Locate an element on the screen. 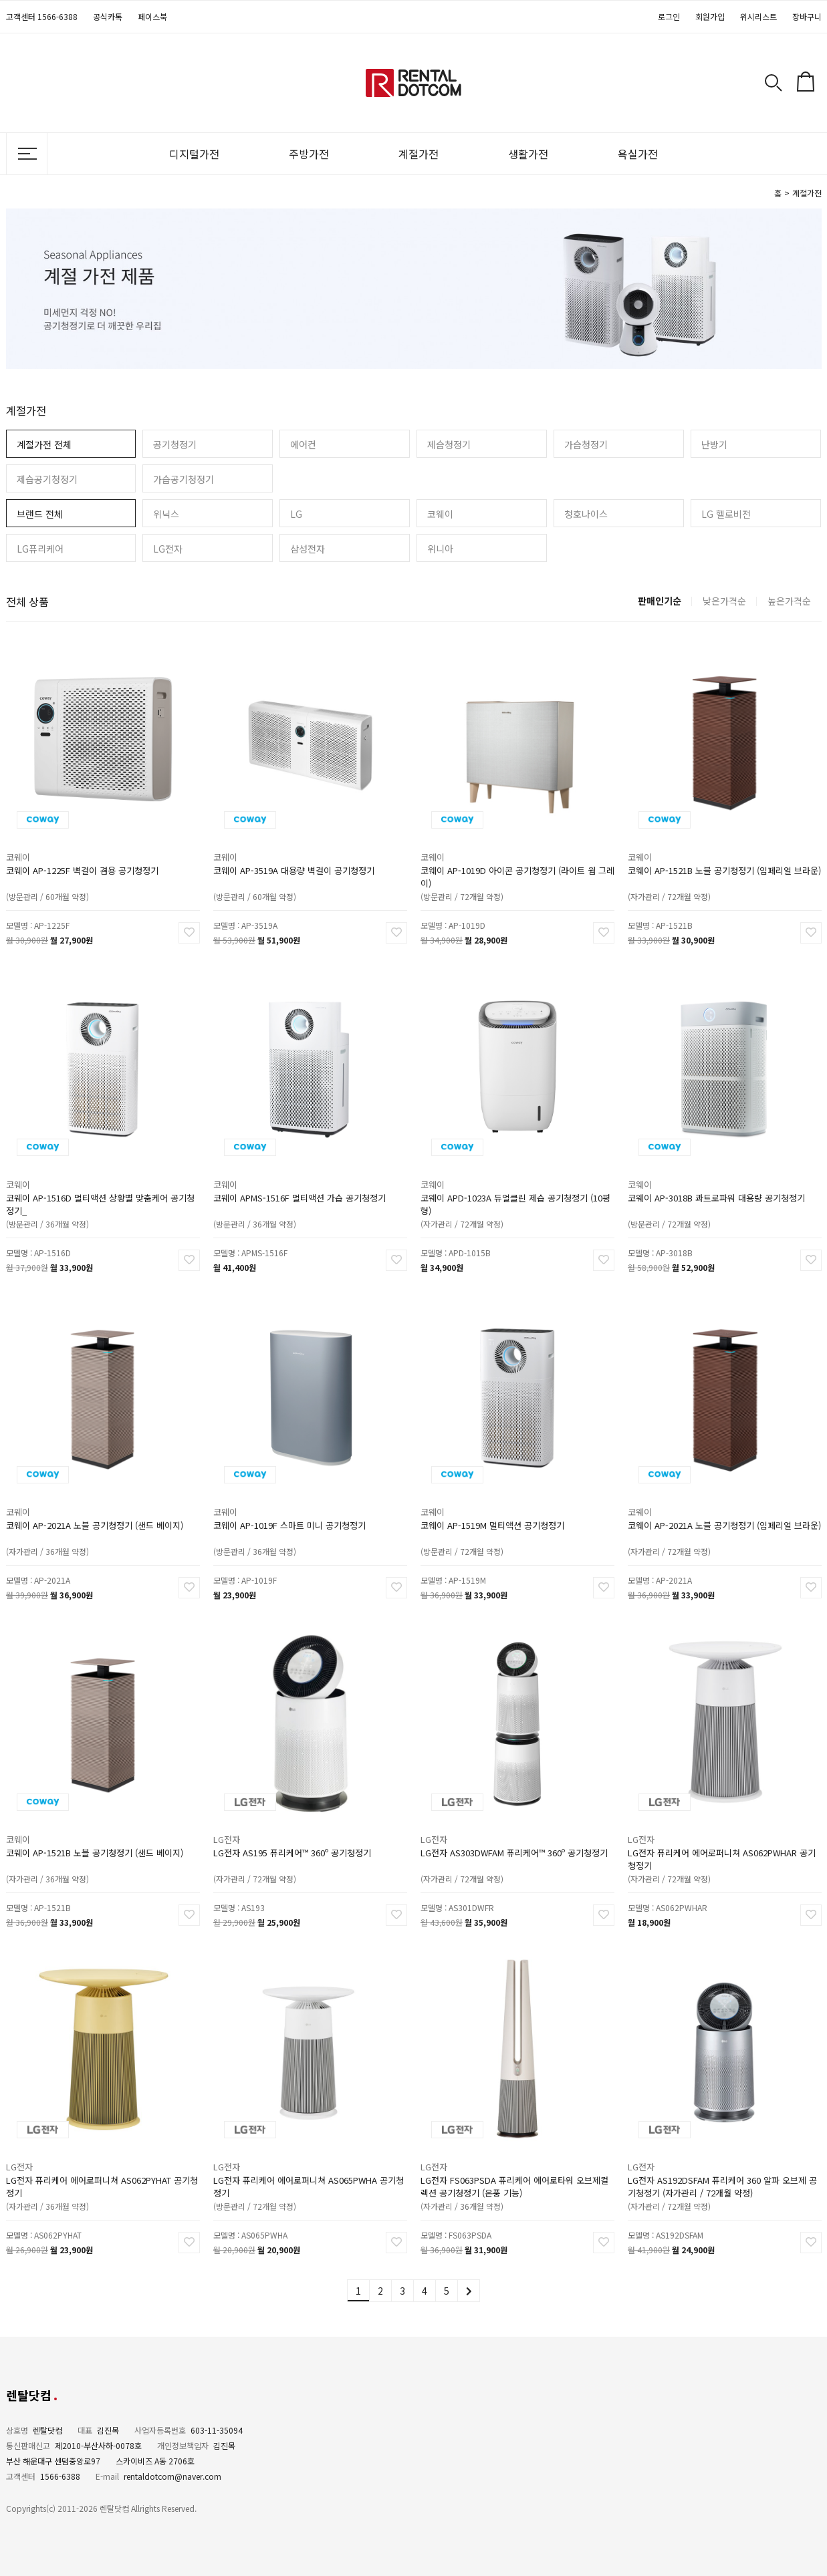  주방가전 is located at coordinates (309, 154).